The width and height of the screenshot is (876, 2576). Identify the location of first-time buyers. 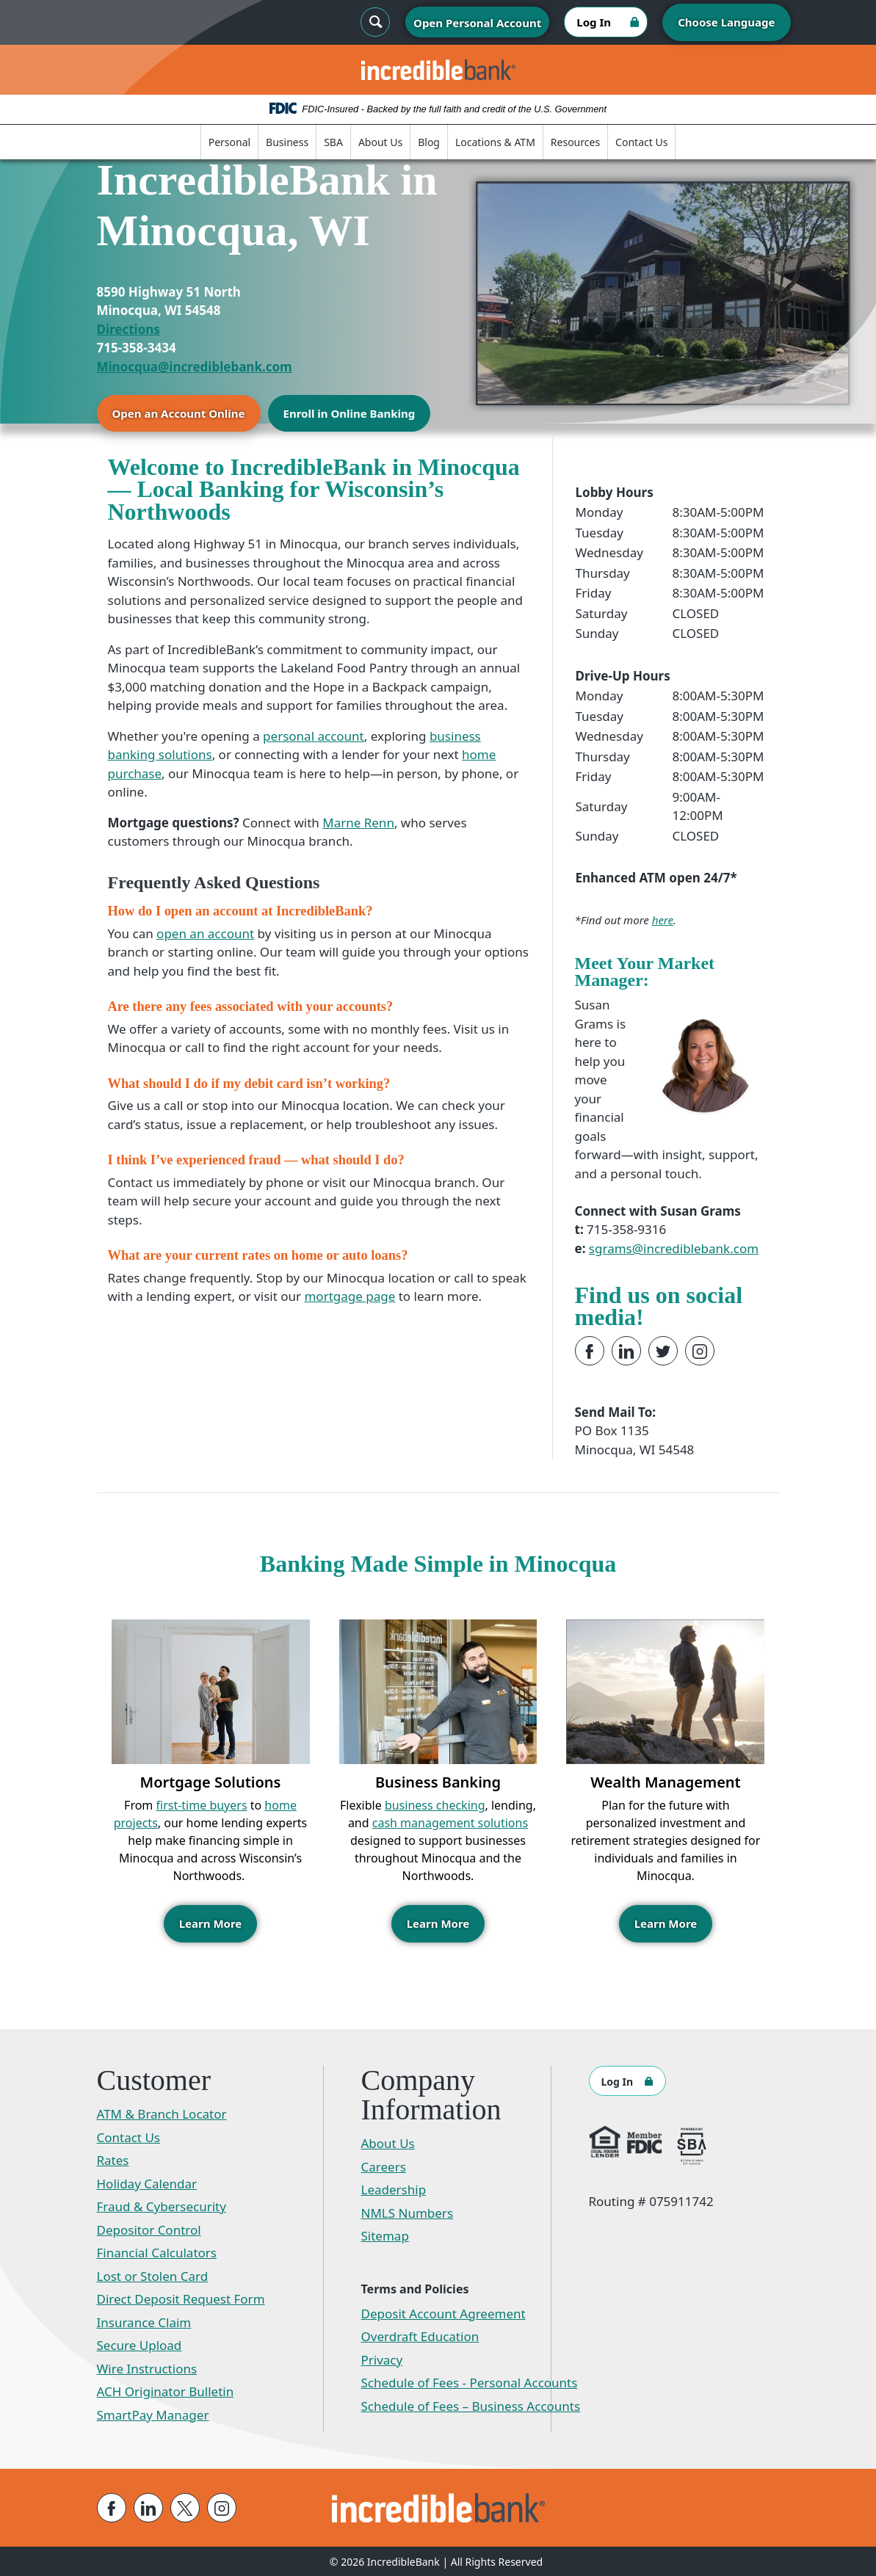
(201, 1805).